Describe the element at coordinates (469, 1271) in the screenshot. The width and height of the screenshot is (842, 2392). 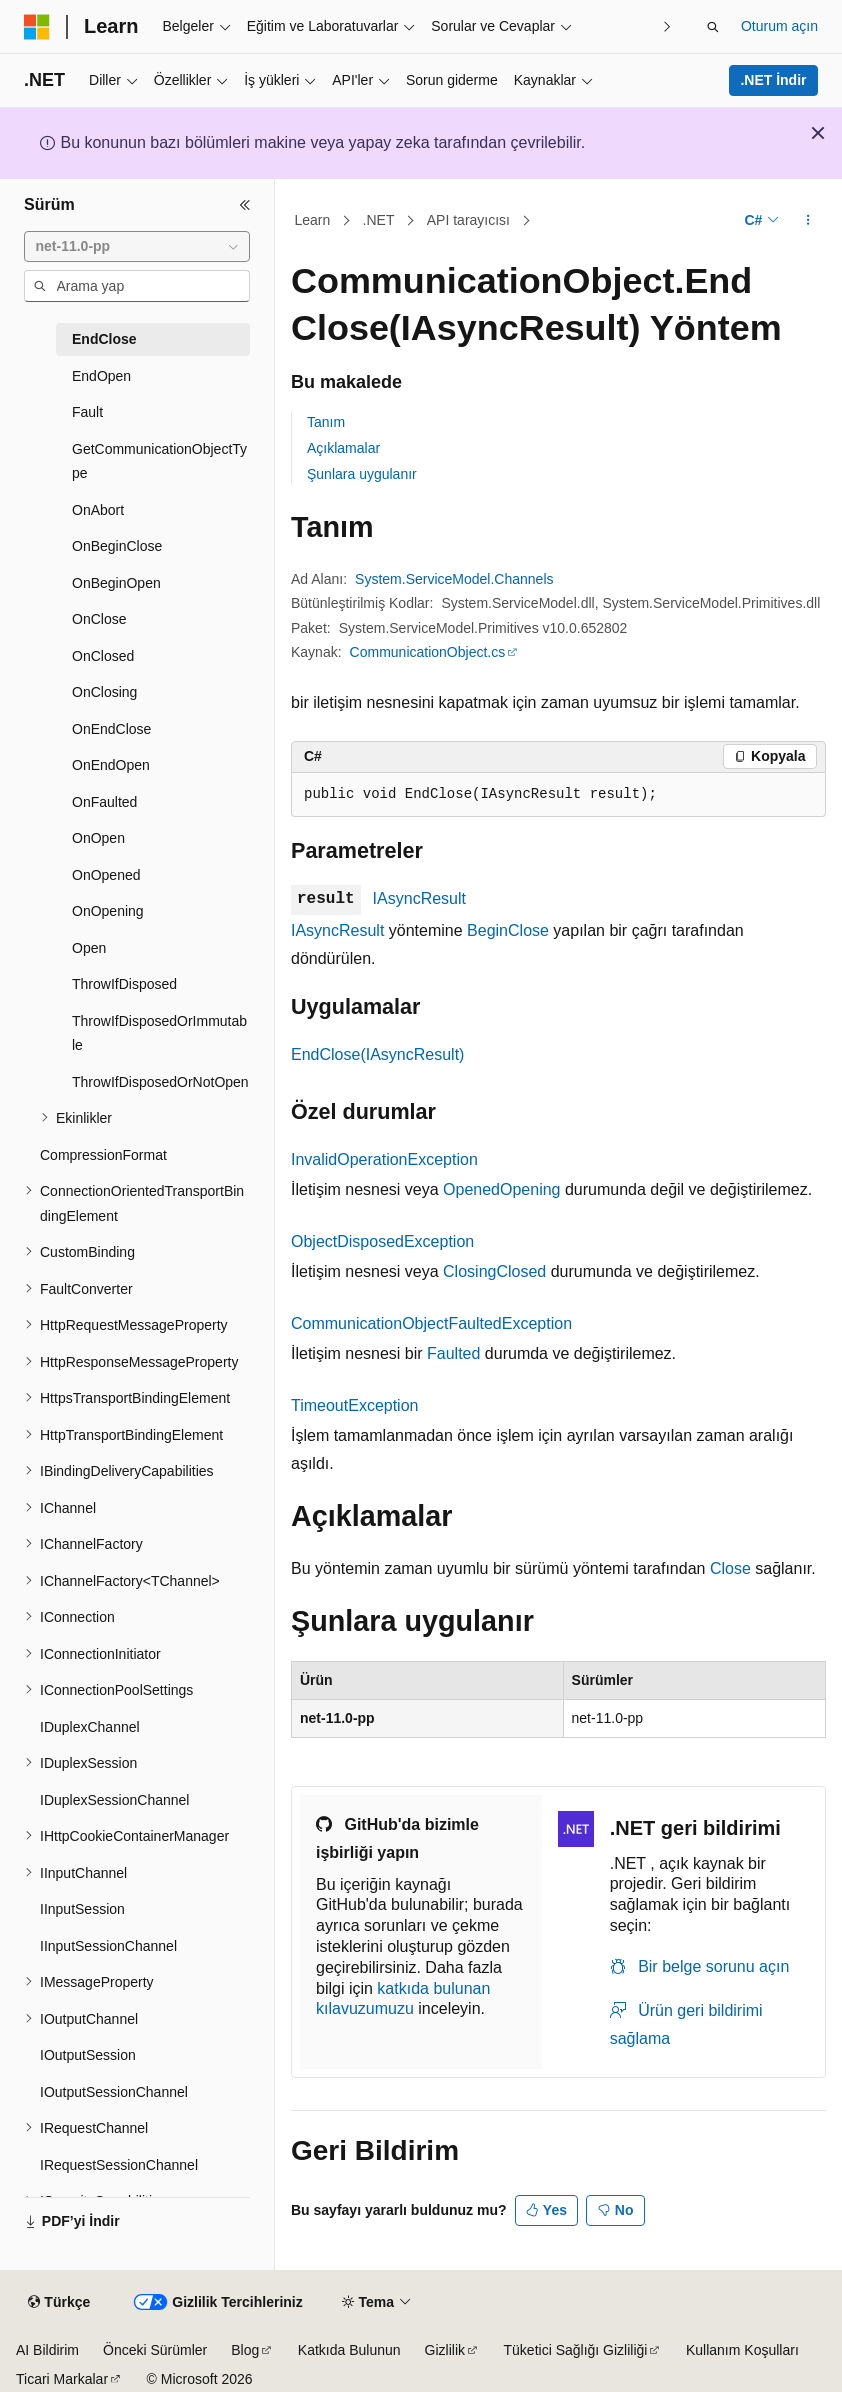
I see `Closing` at that location.